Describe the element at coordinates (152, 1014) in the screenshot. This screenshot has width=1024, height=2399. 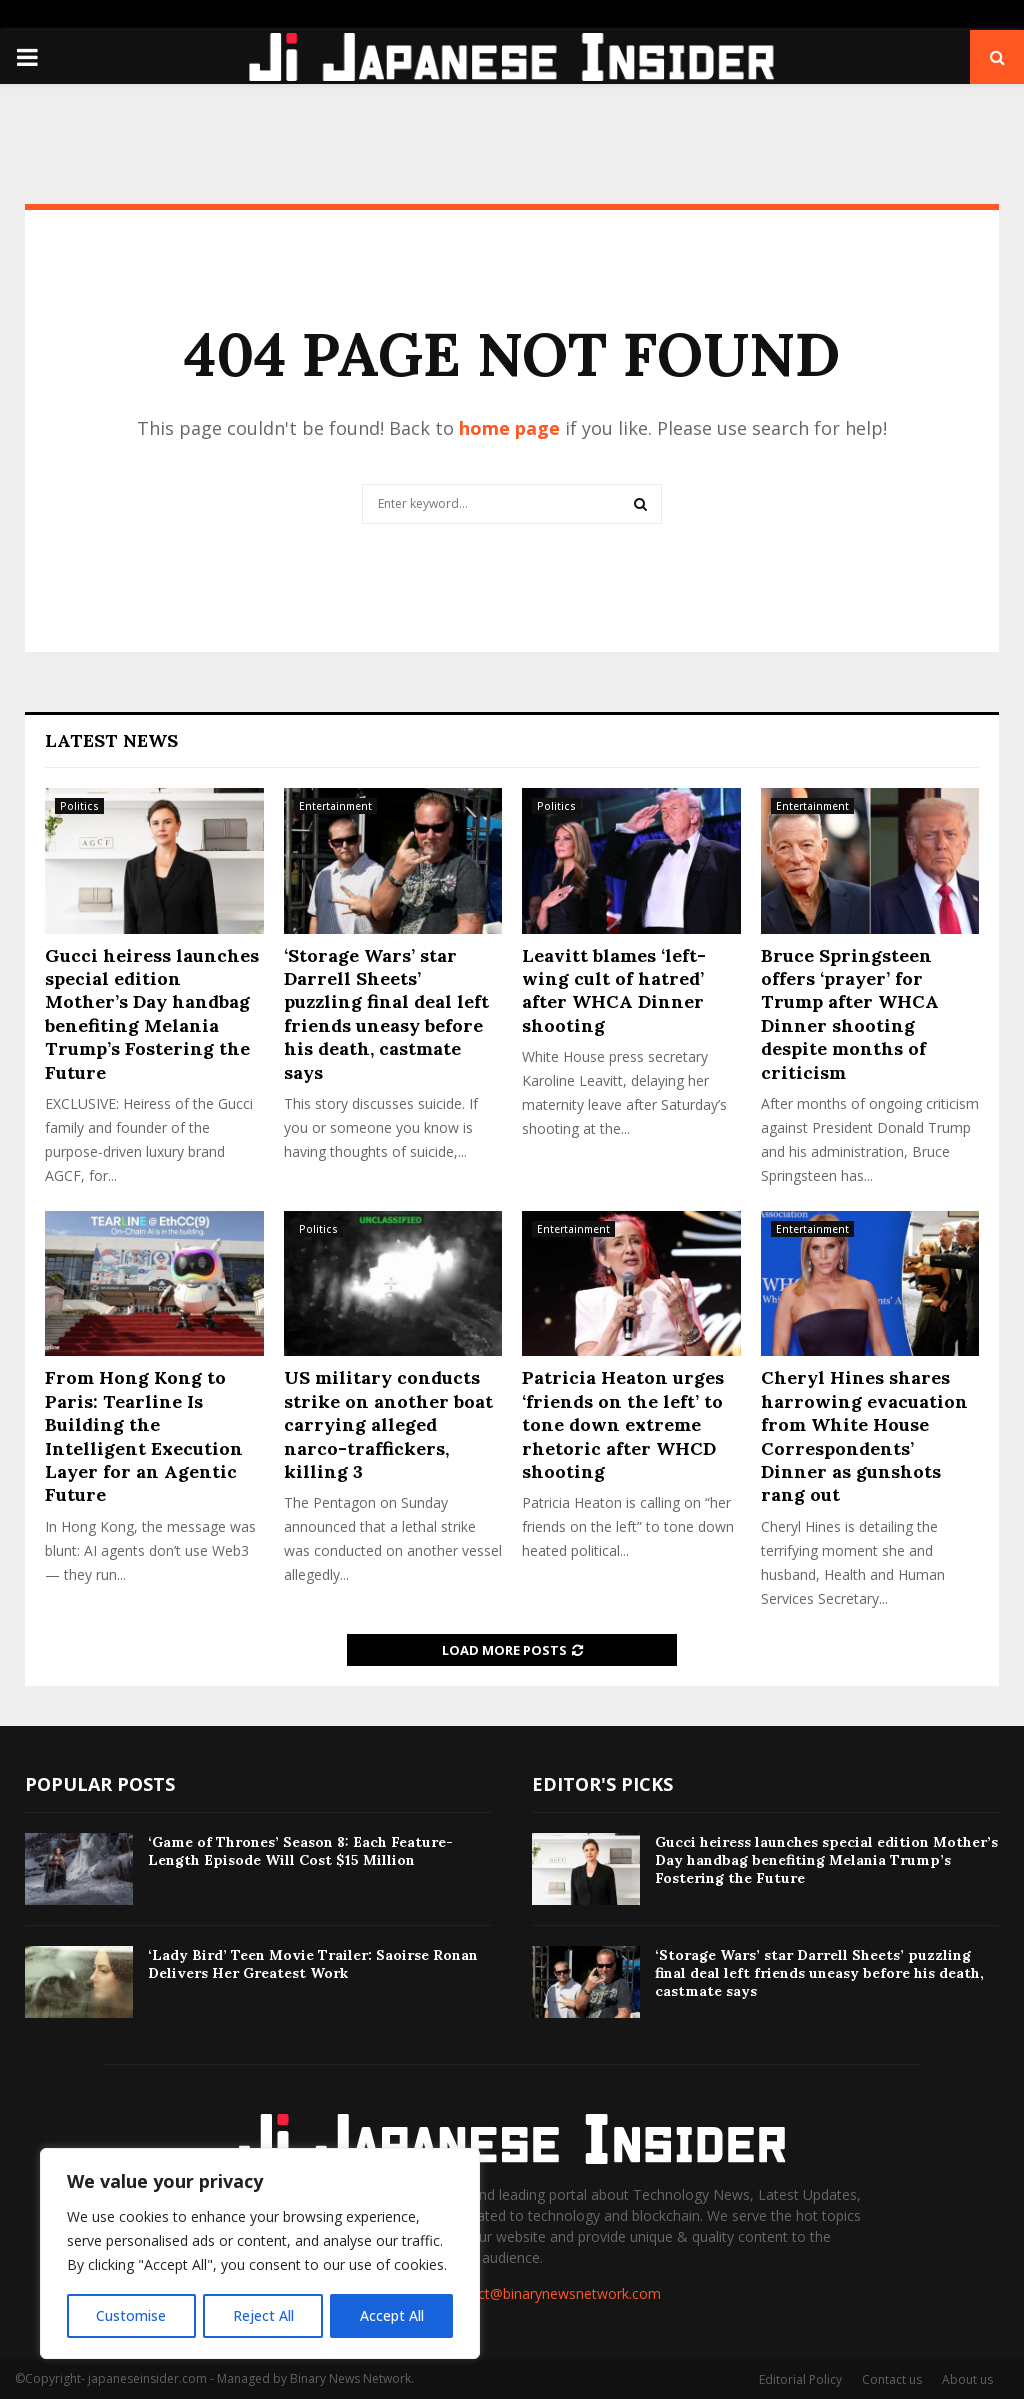
I see `Gucci heiress launches special edition Mother’s Day handbag benefiting Melania Trump’s Fostering the Future` at that location.